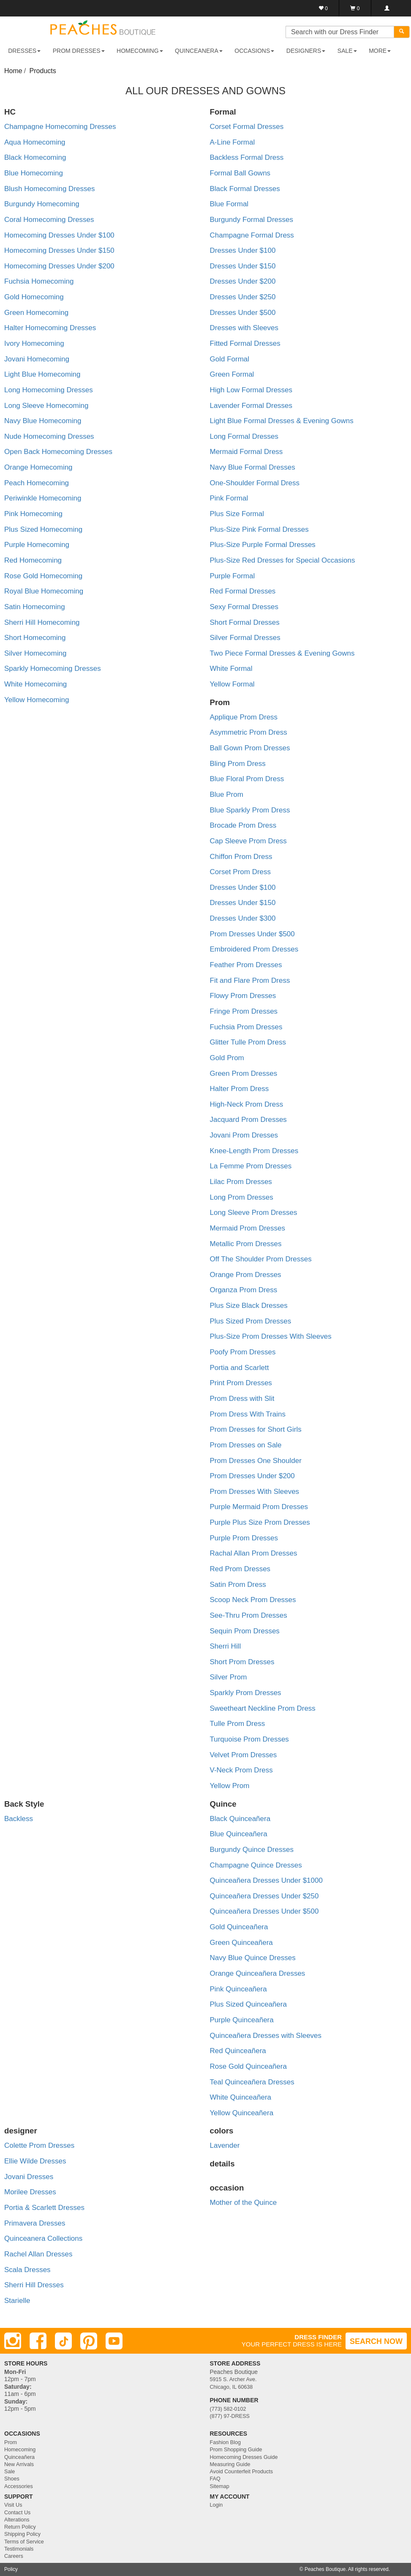  Describe the element at coordinates (244, 607) in the screenshot. I see `Sexy Formal Dresses` at that location.